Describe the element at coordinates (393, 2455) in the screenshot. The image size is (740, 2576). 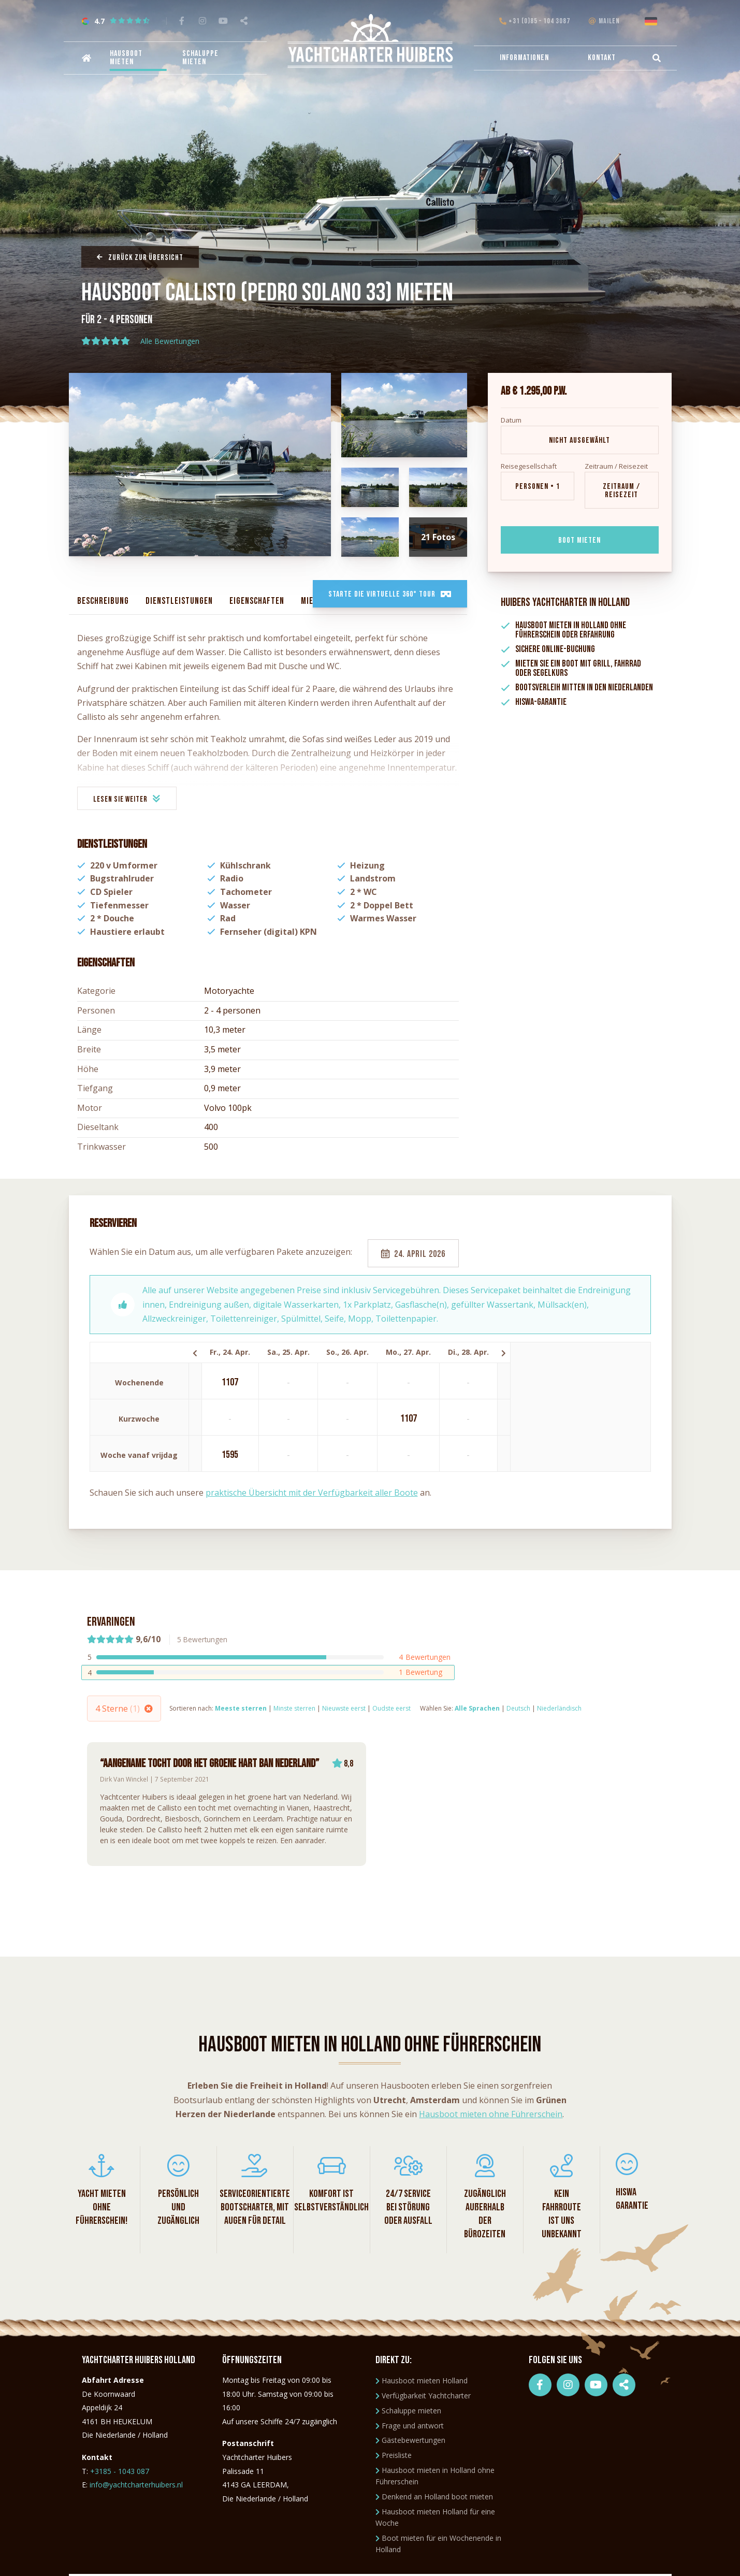
I see `Preisliste` at that location.